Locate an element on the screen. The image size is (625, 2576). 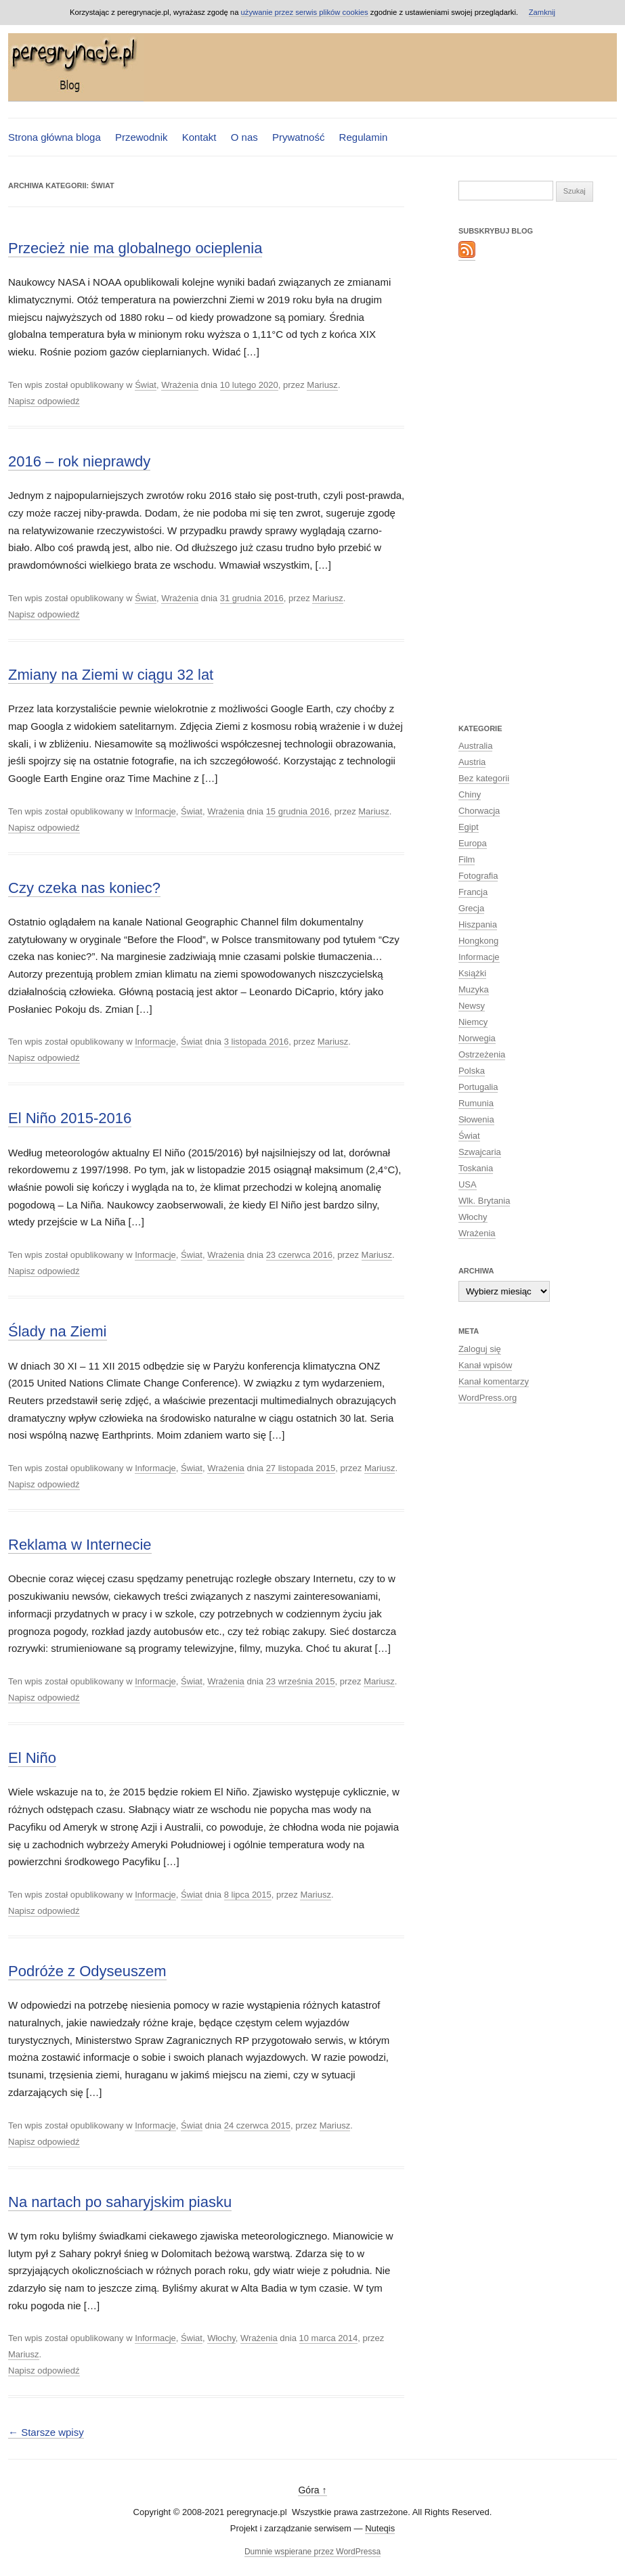
Europa is located at coordinates (472, 843).